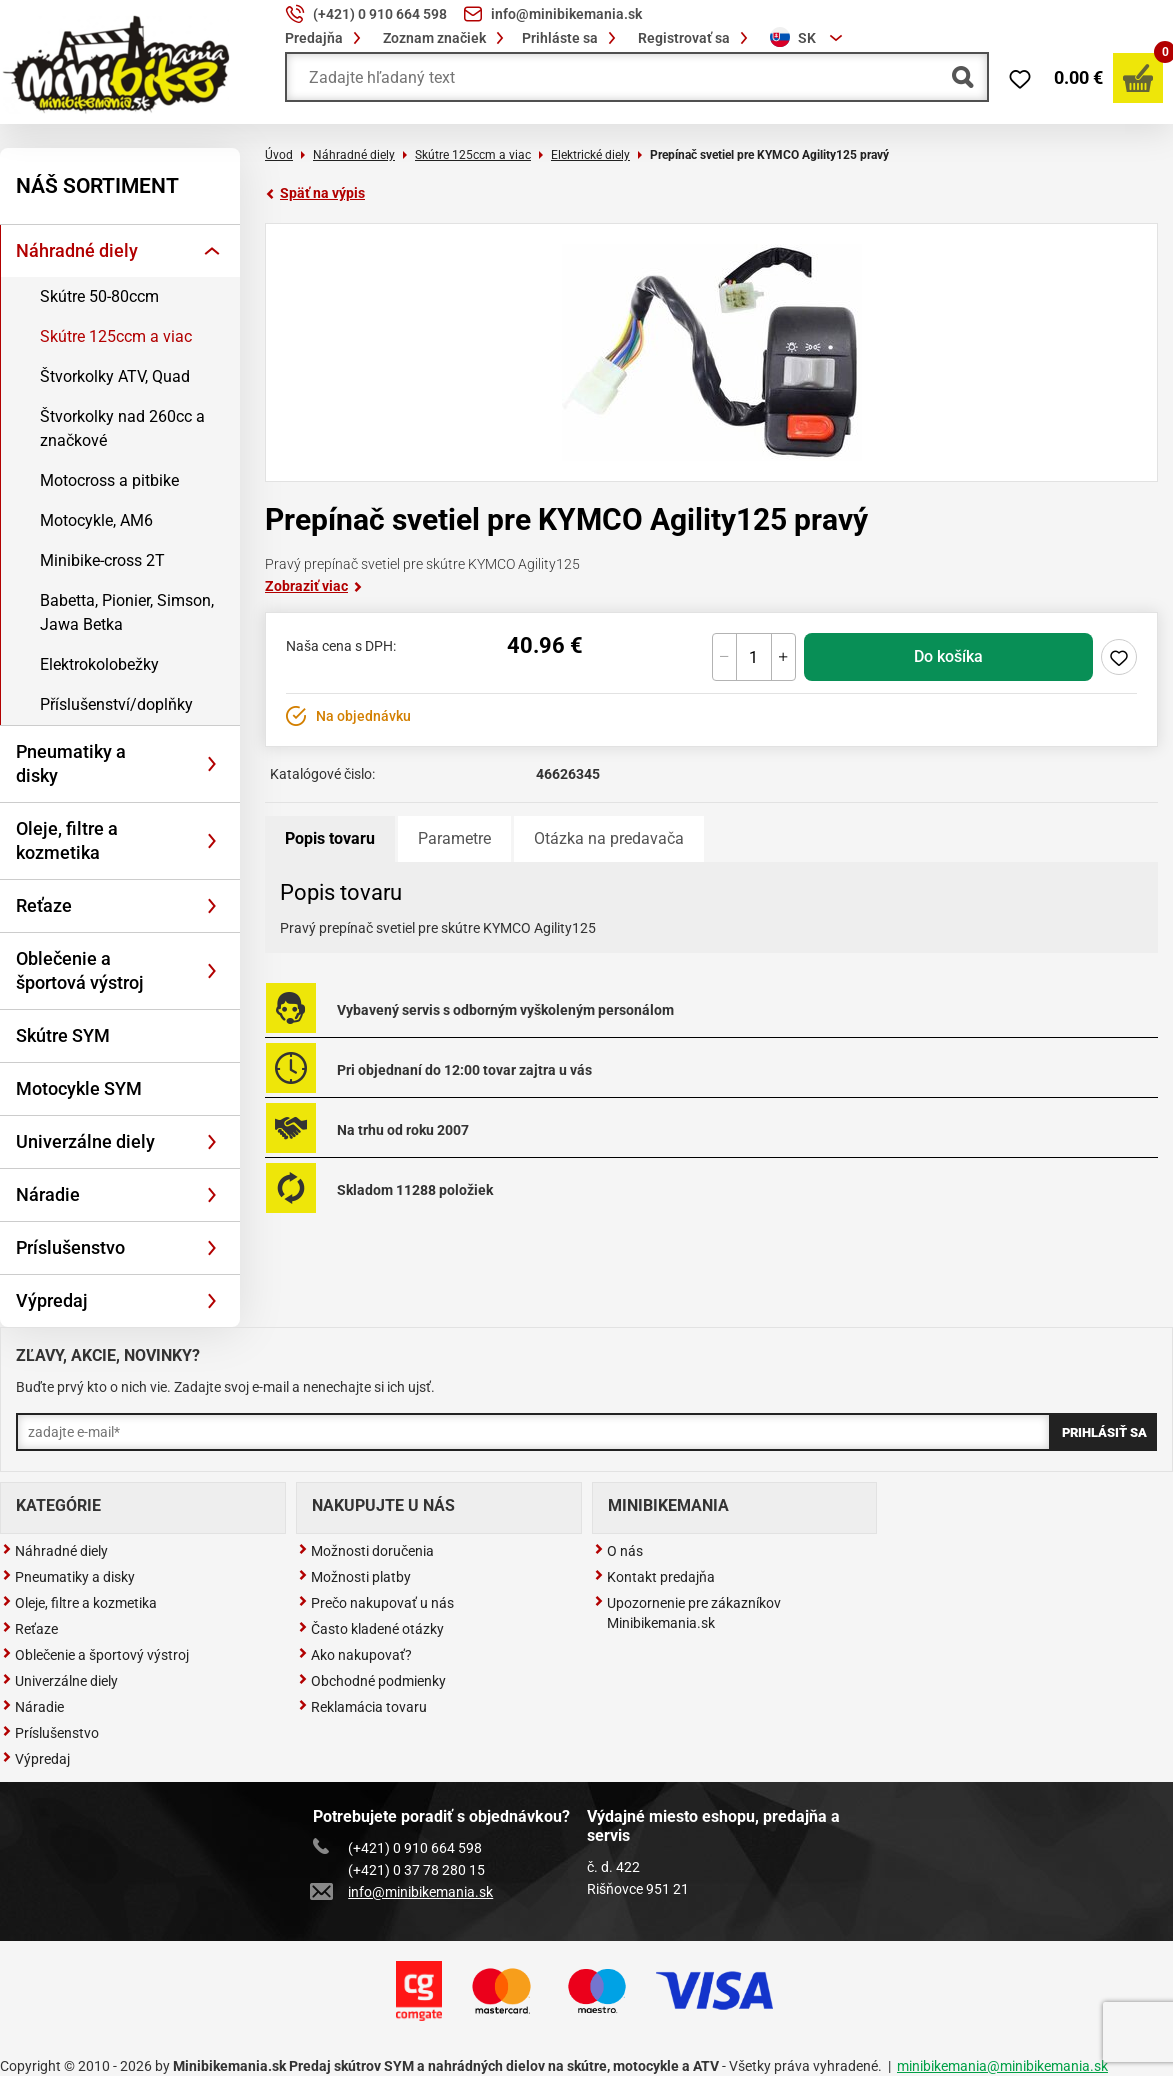  I want to click on Zoznam značiek, so click(446, 38).